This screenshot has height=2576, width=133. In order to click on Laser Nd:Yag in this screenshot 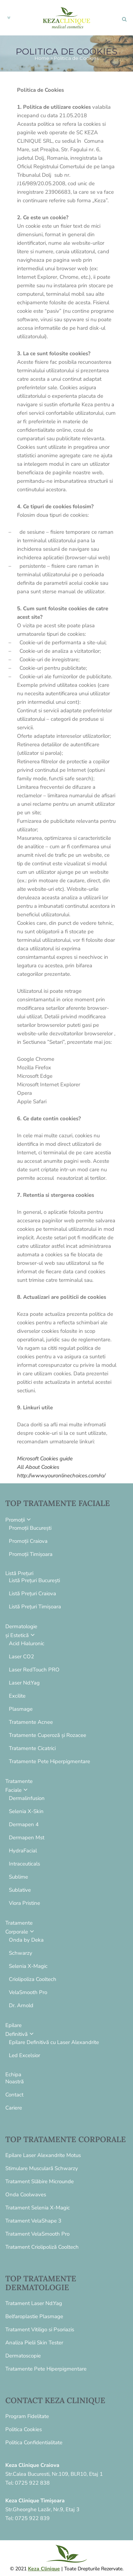, I will do `click(24, 1682)`.